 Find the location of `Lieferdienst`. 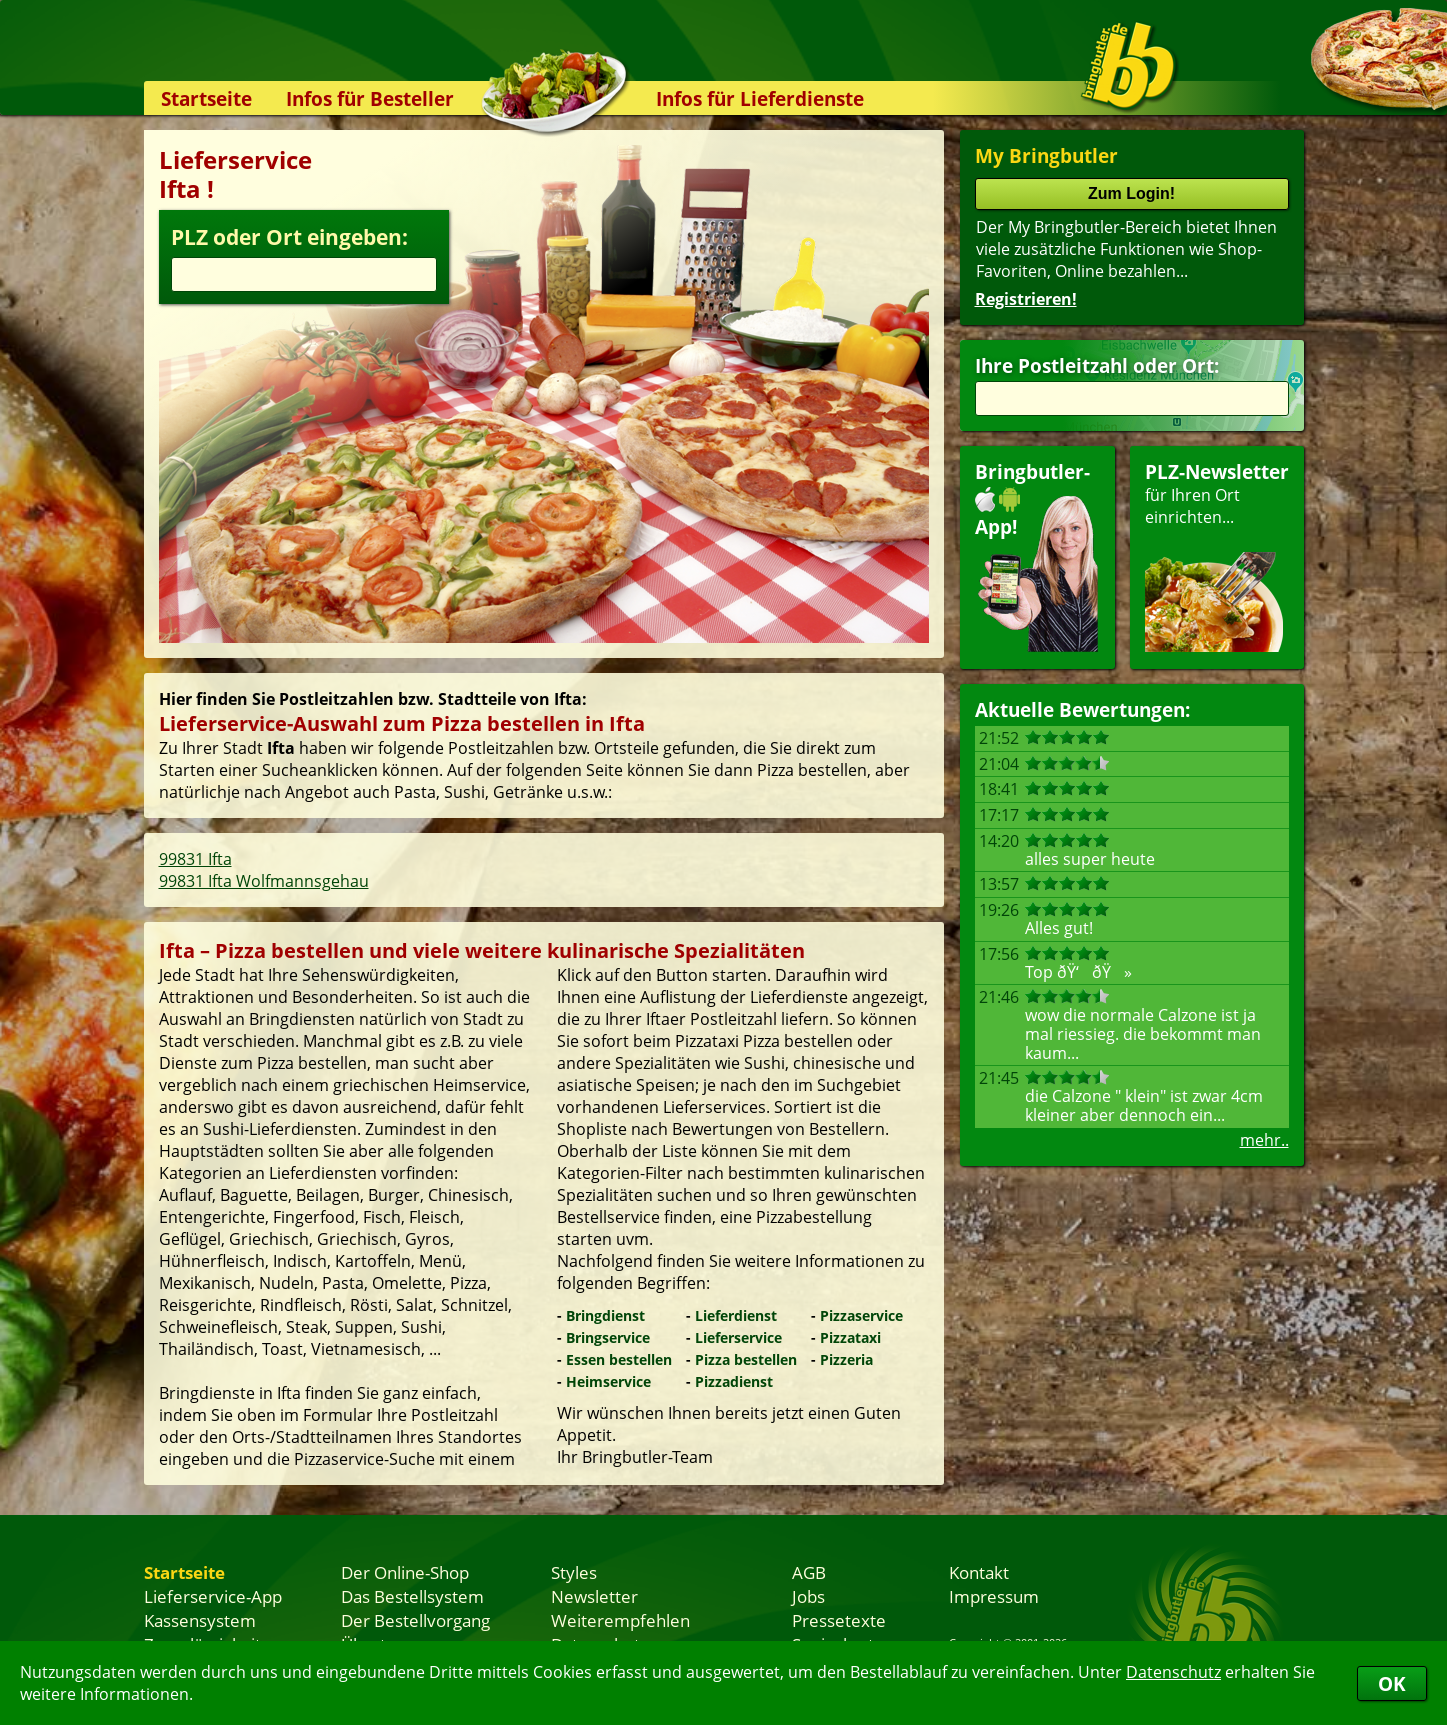

Lieferdienst is located at coordinates (736, 1315).